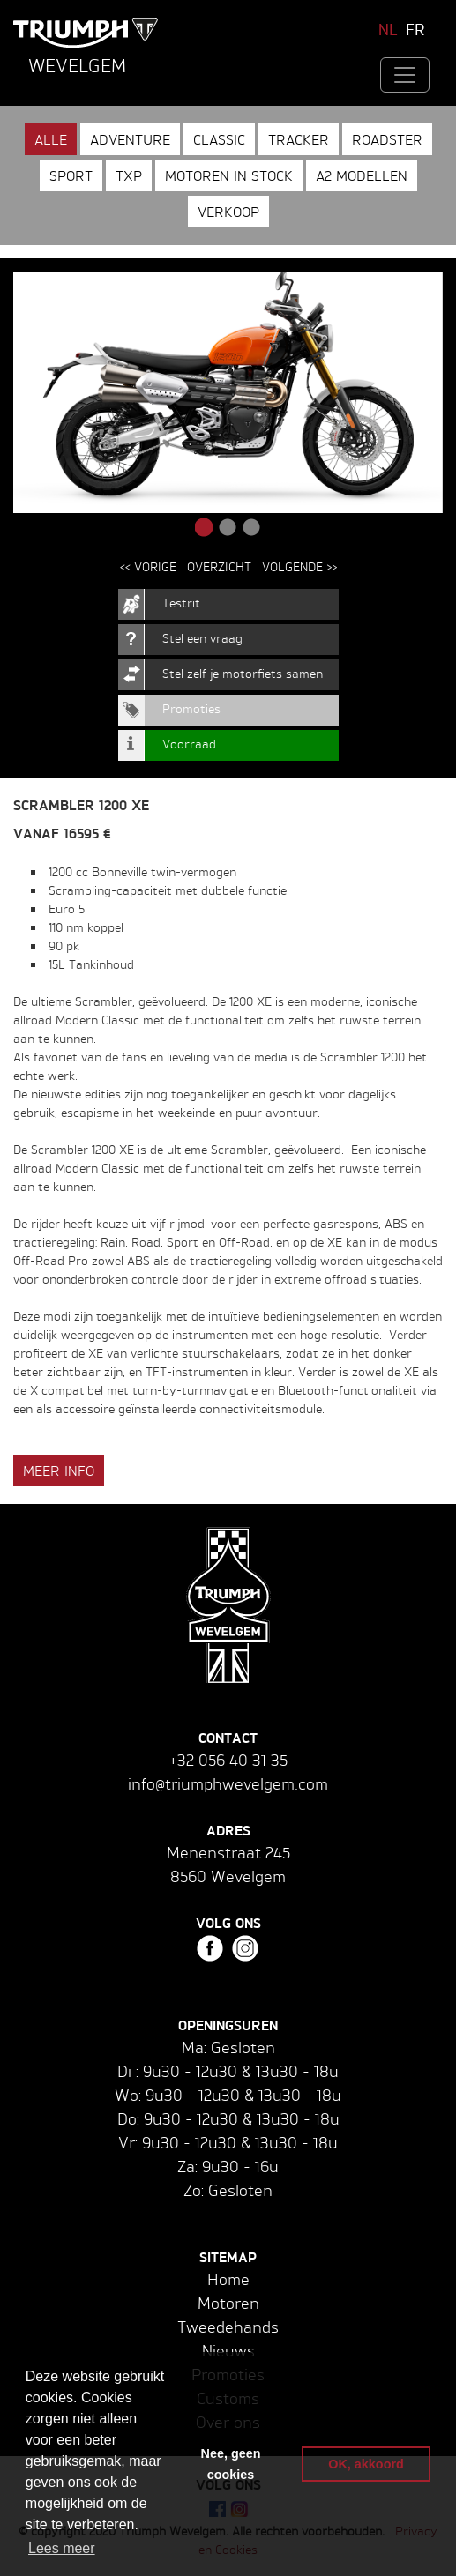 The image size is (456, 2576). What do you see at coordinates (229, 175) in the screenshot?
I see `Motoren in stock` at bounding box center [229, 175].